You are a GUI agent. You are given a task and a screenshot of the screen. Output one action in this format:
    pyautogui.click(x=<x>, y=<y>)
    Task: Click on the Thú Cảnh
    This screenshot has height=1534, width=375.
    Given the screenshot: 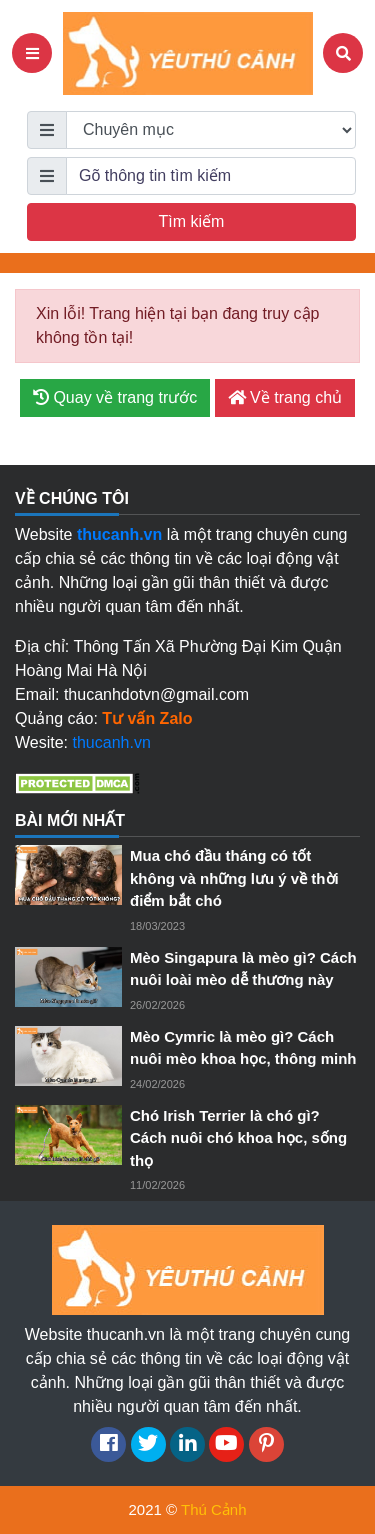 What is the action you would take?
    pyautogui.click(x=214, y=1509)
    